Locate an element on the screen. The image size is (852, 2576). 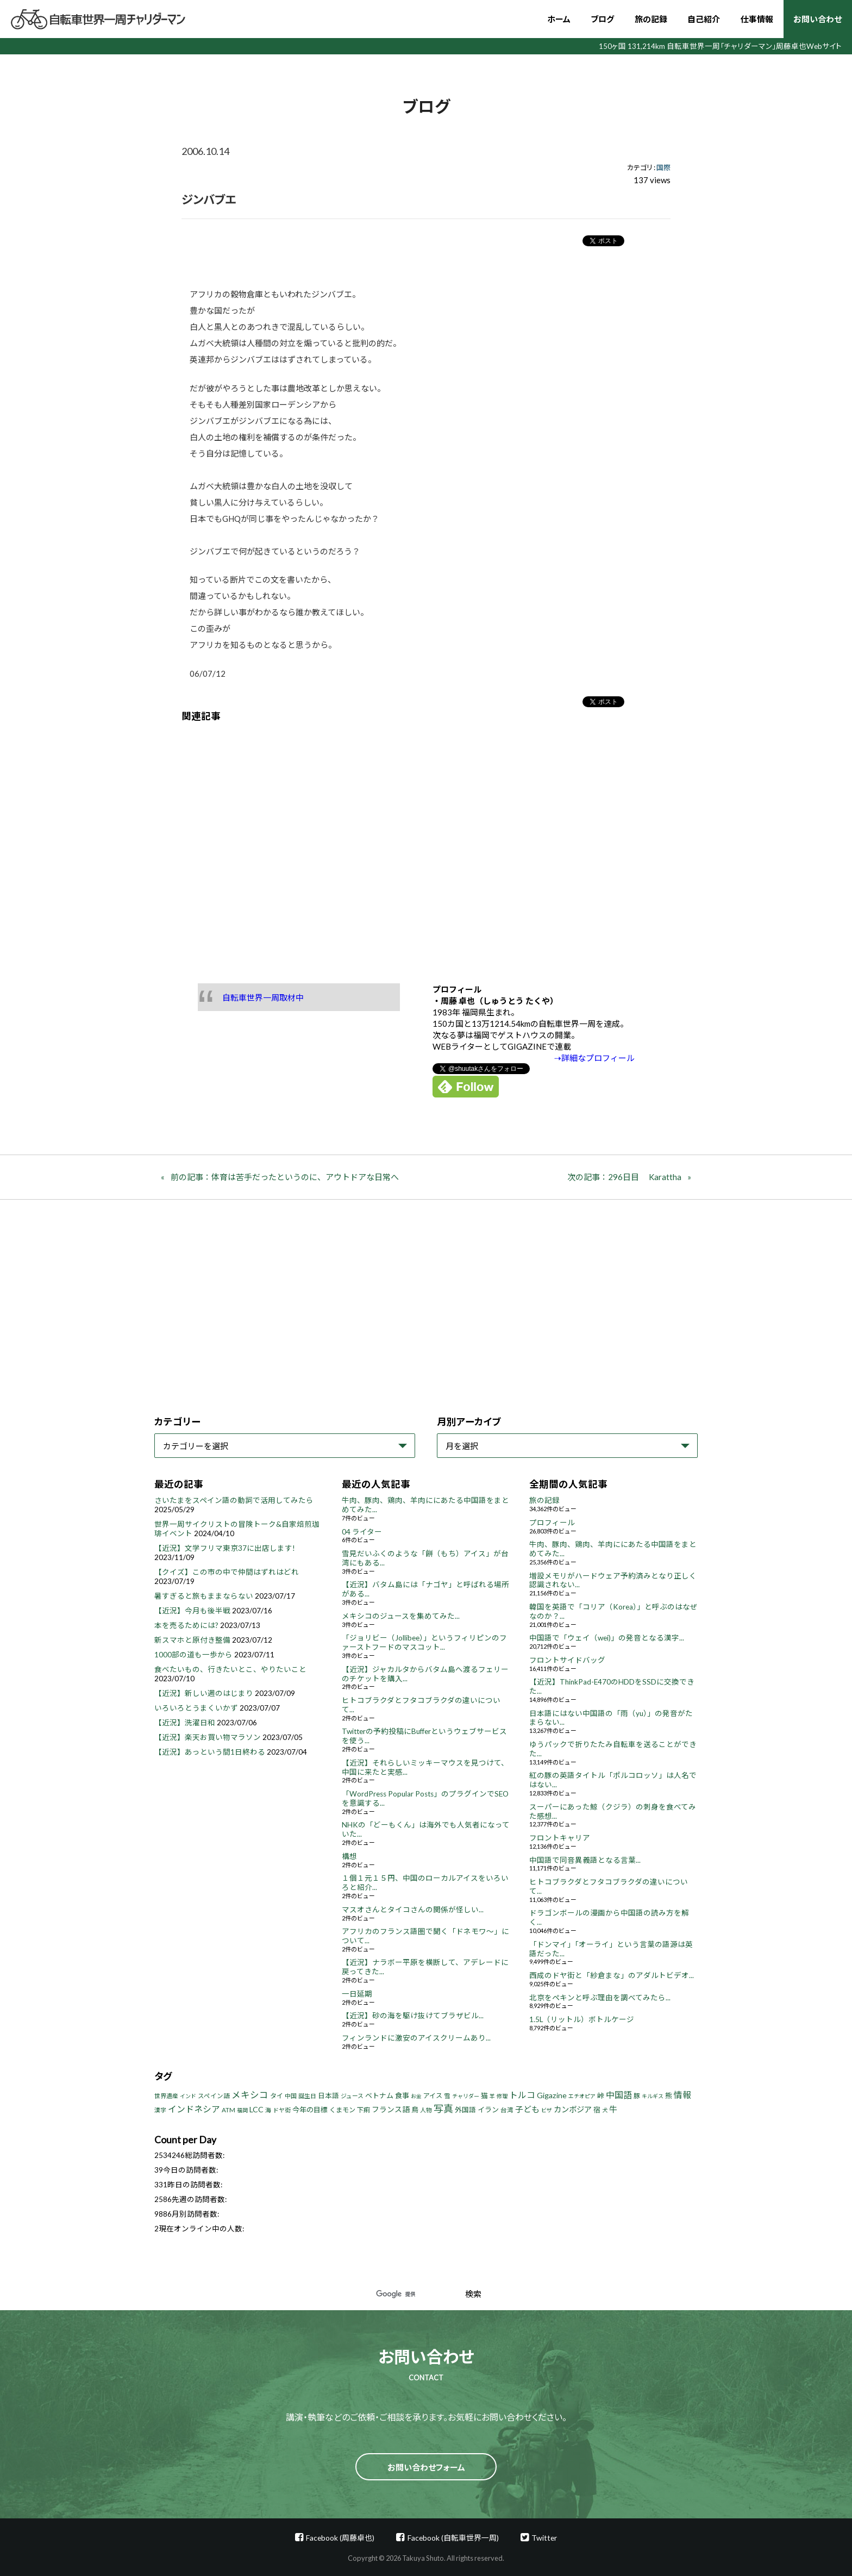
Twitter is located at coordinates (544, 2537).